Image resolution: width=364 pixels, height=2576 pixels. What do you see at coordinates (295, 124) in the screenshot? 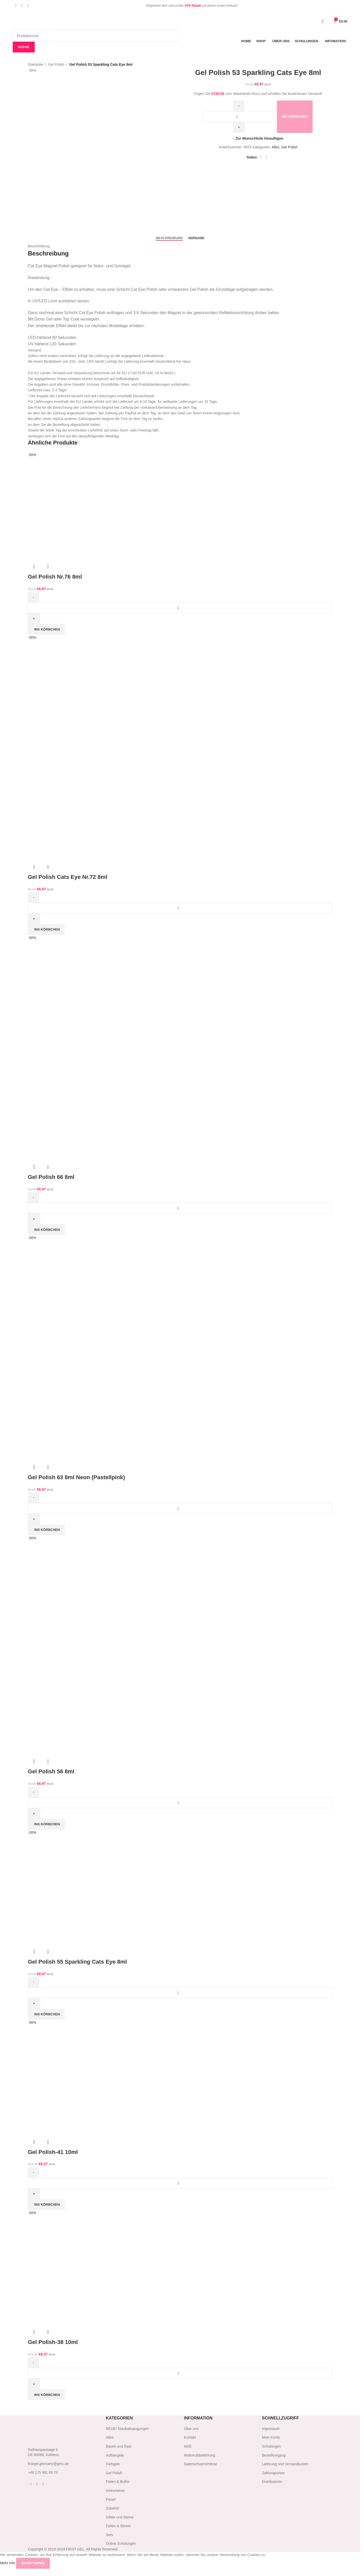
I see `ins Körbchen` at bounding box center [295, 124].